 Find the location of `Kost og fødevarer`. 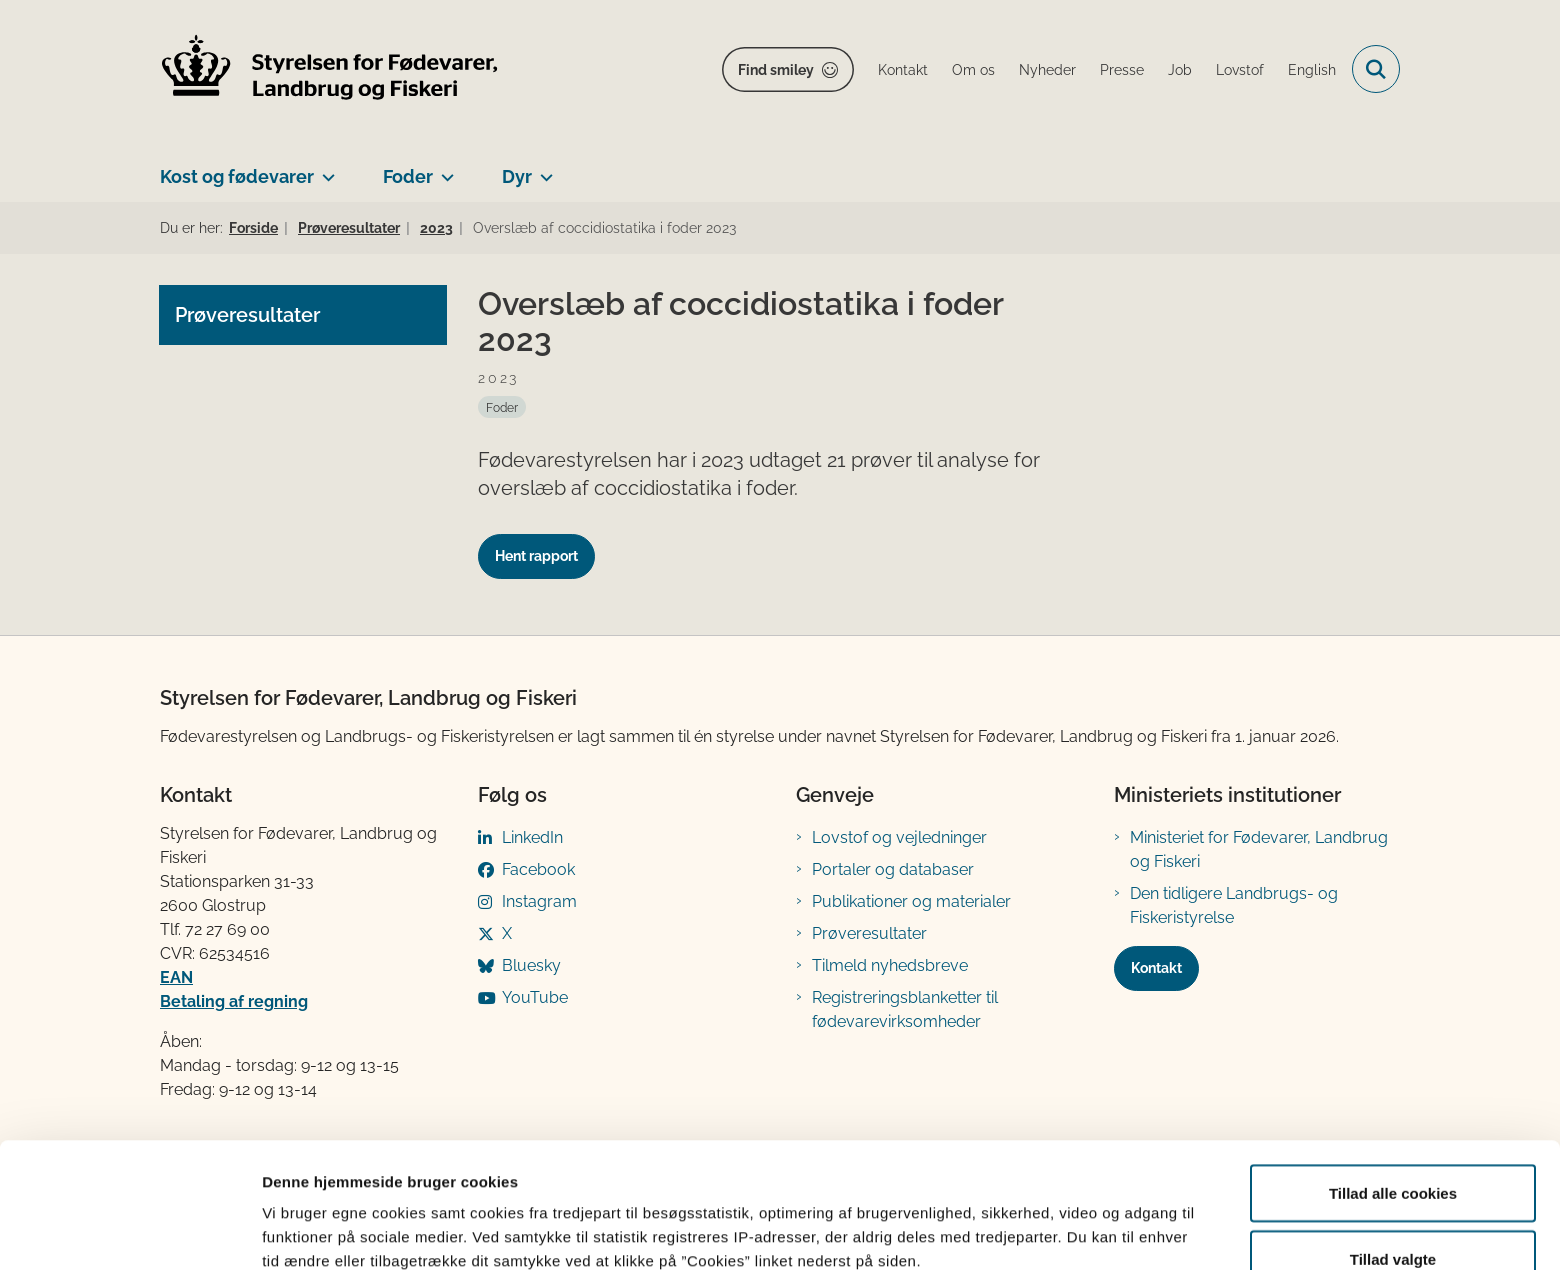

Kost og fødevarer is located at coordinates (237, 176).